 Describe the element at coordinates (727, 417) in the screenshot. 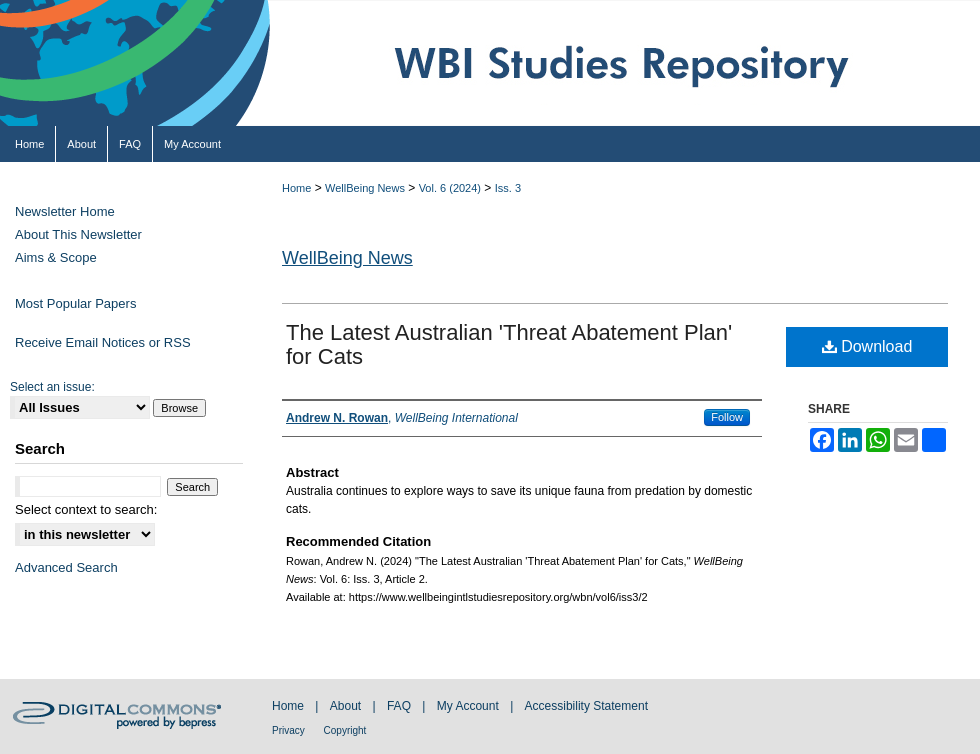

I see `Follow` at that location.